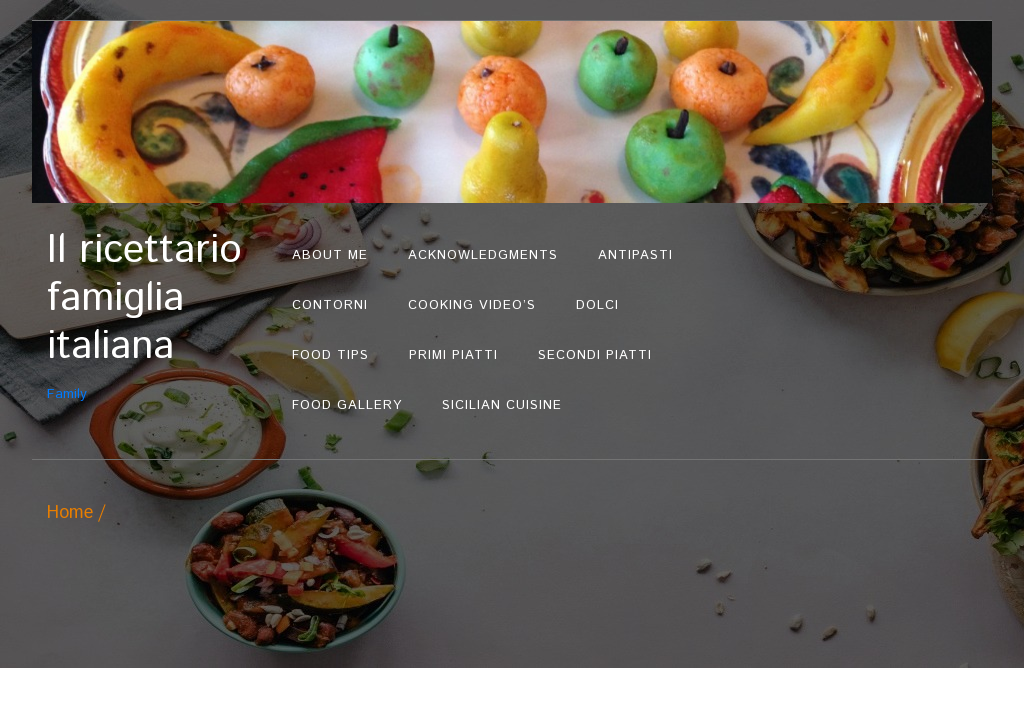 The width and height of the screenshot is (1024, 720). Describe the element at coordinates (597, 305) in the screenshot. I see `Dolci` at that location.